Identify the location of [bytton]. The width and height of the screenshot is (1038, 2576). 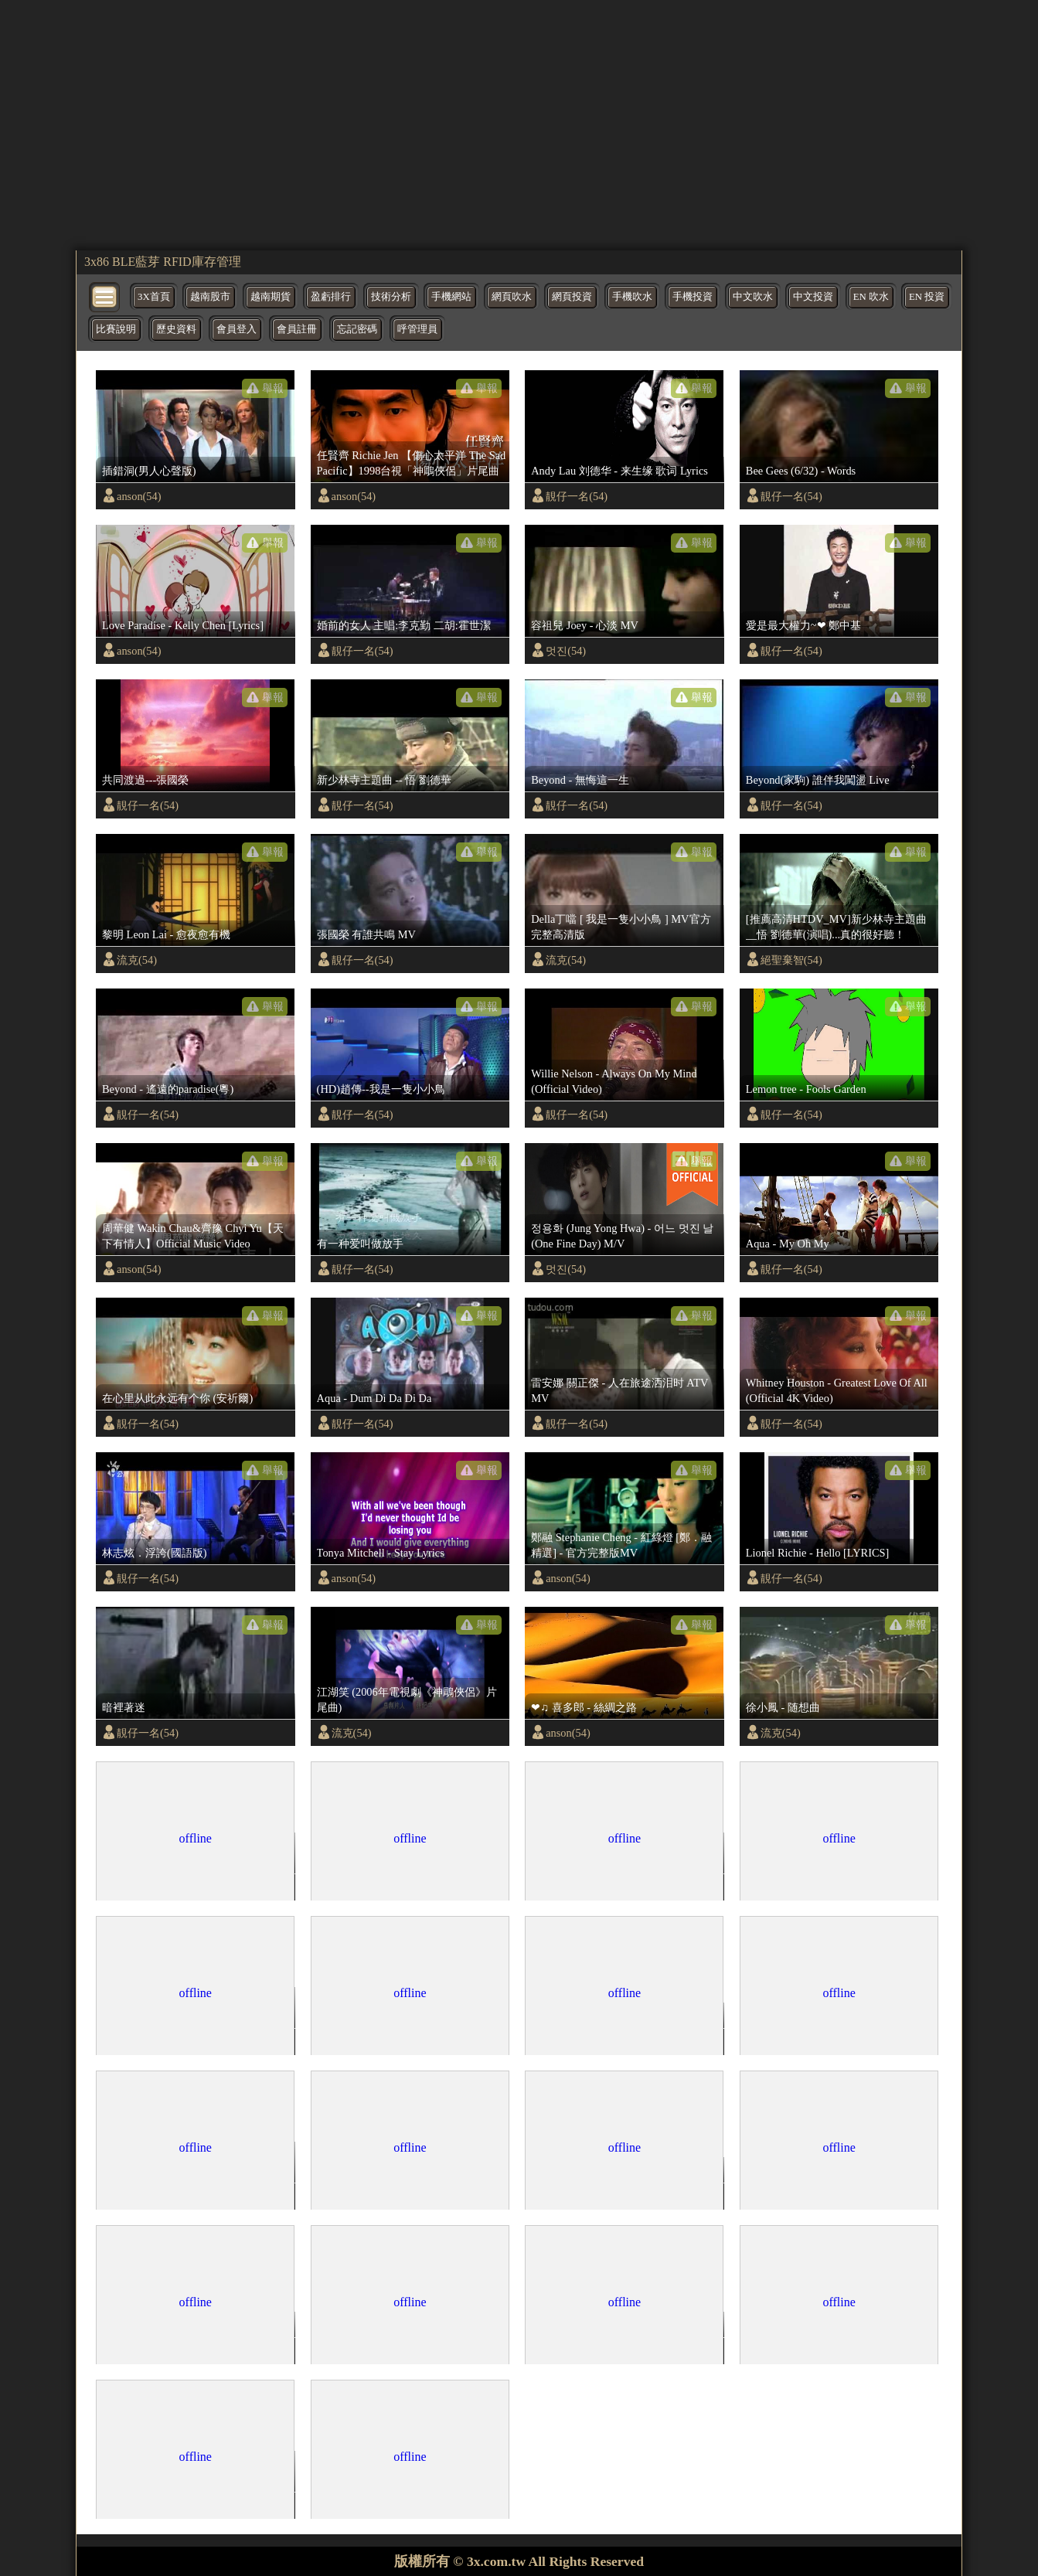
(105, 295).